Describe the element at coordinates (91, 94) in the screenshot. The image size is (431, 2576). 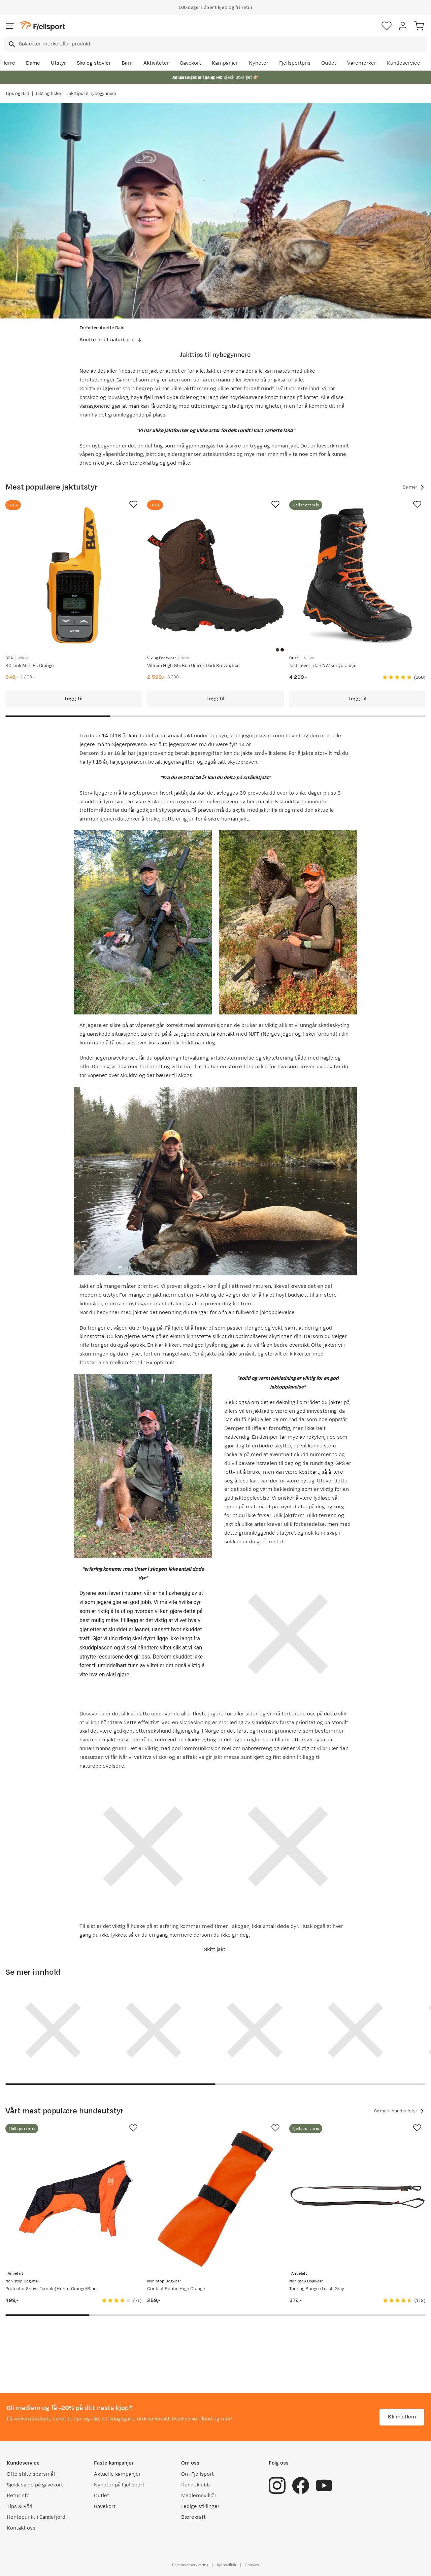
I see `Jakttips til nybegynnere` at that location.